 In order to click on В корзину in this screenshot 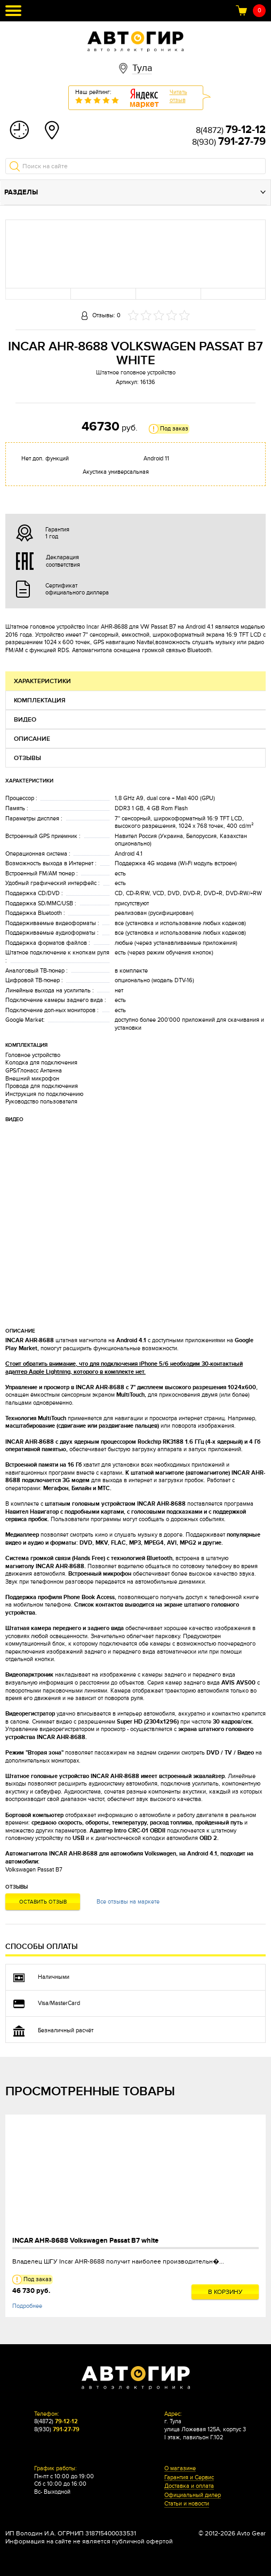, I will do `click(225, 2292)`.